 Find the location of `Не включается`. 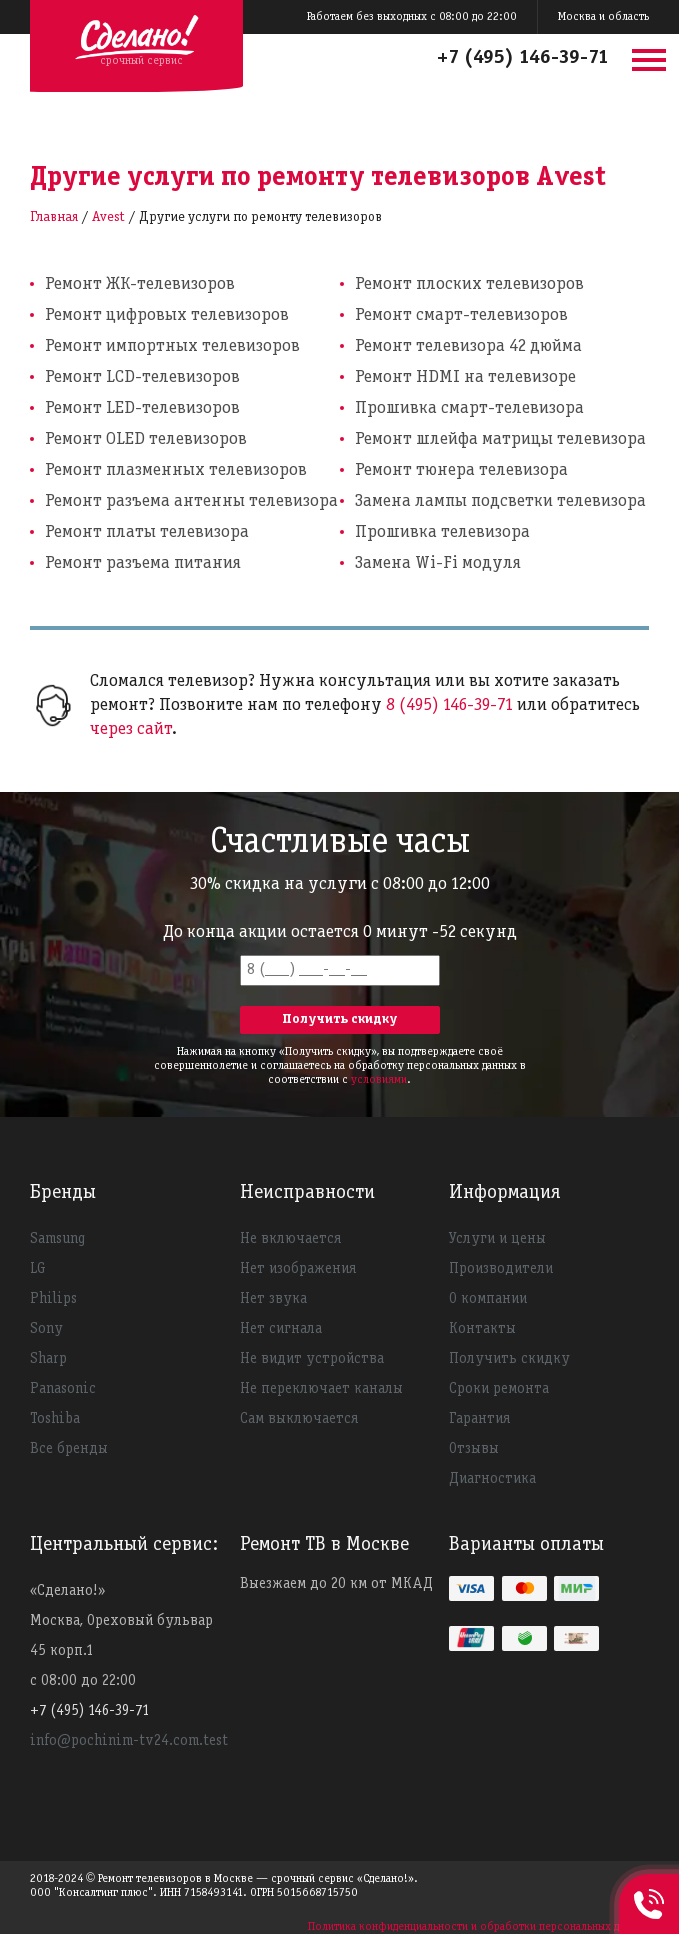

Не включается is located at coordinates (290, 1239).